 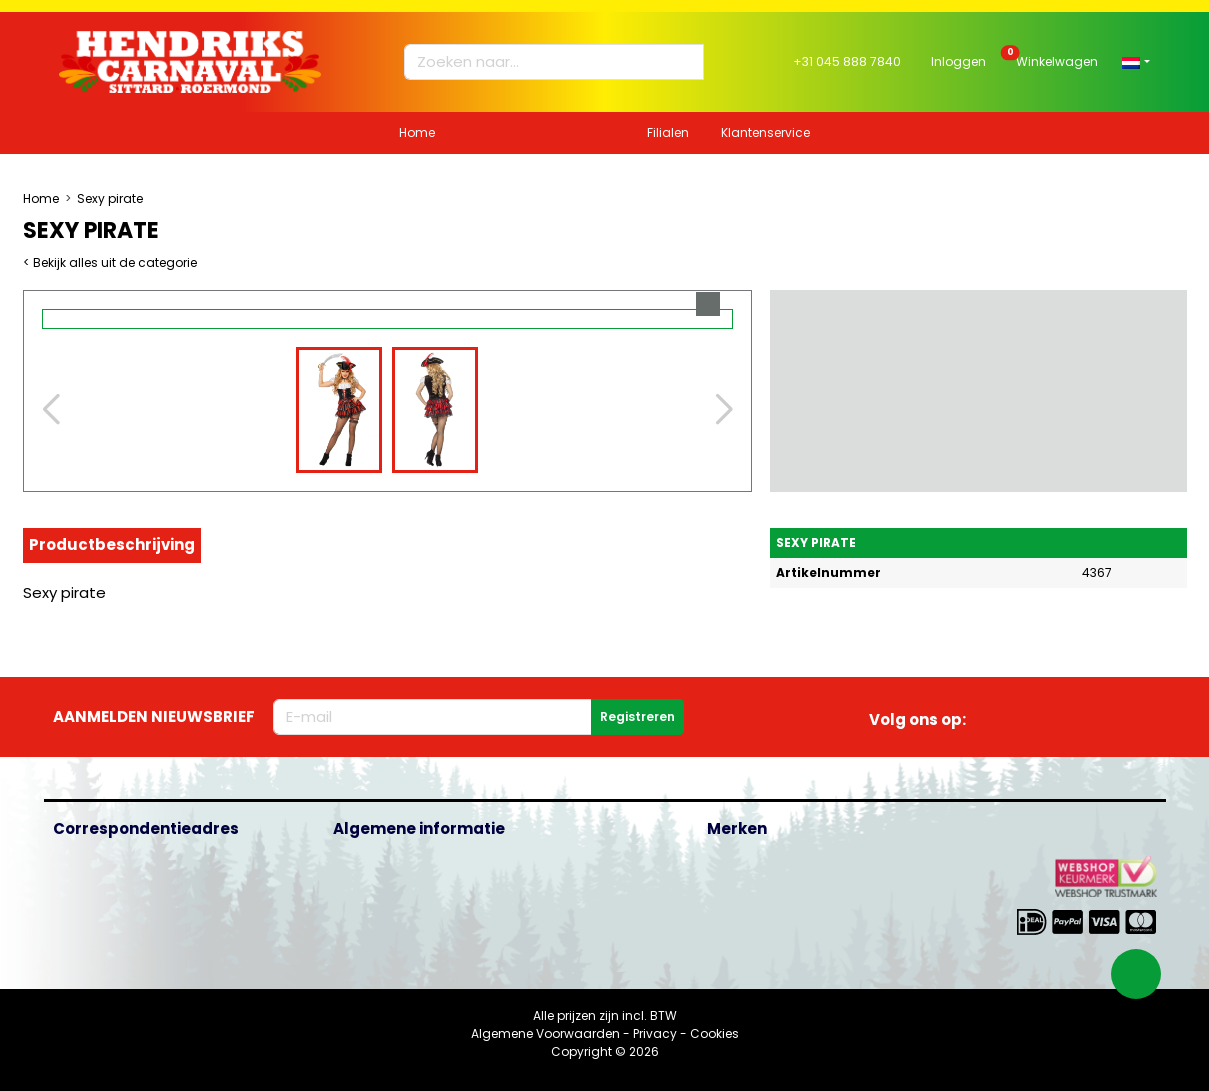 I want to click on Aanmelden nieuwsbrief, so click(x=154, y=716).